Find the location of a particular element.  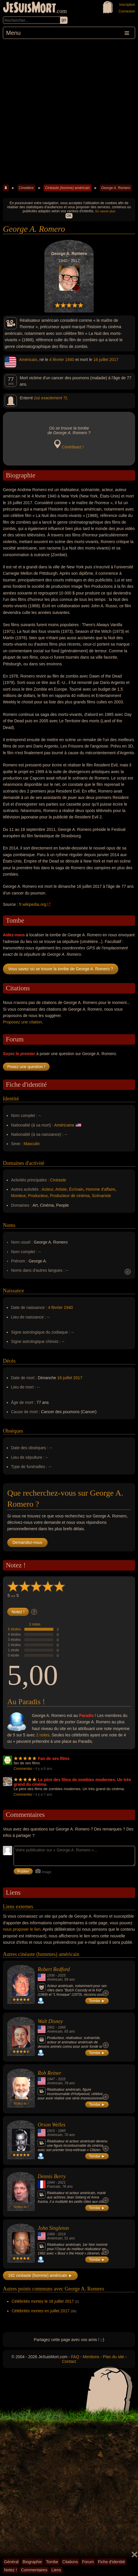

(où exactement ?) is located at coordinates (50, 398).